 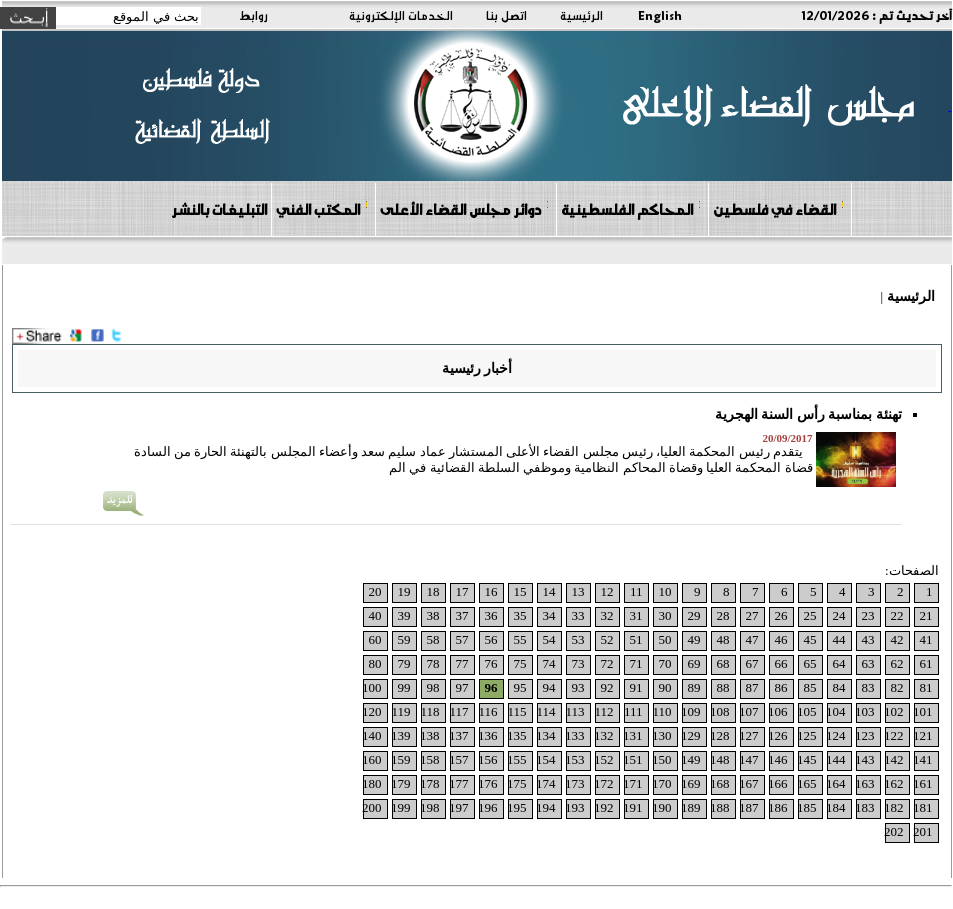 I want to click on الخدمات الإلكترونية, so click(x=401, y=15).